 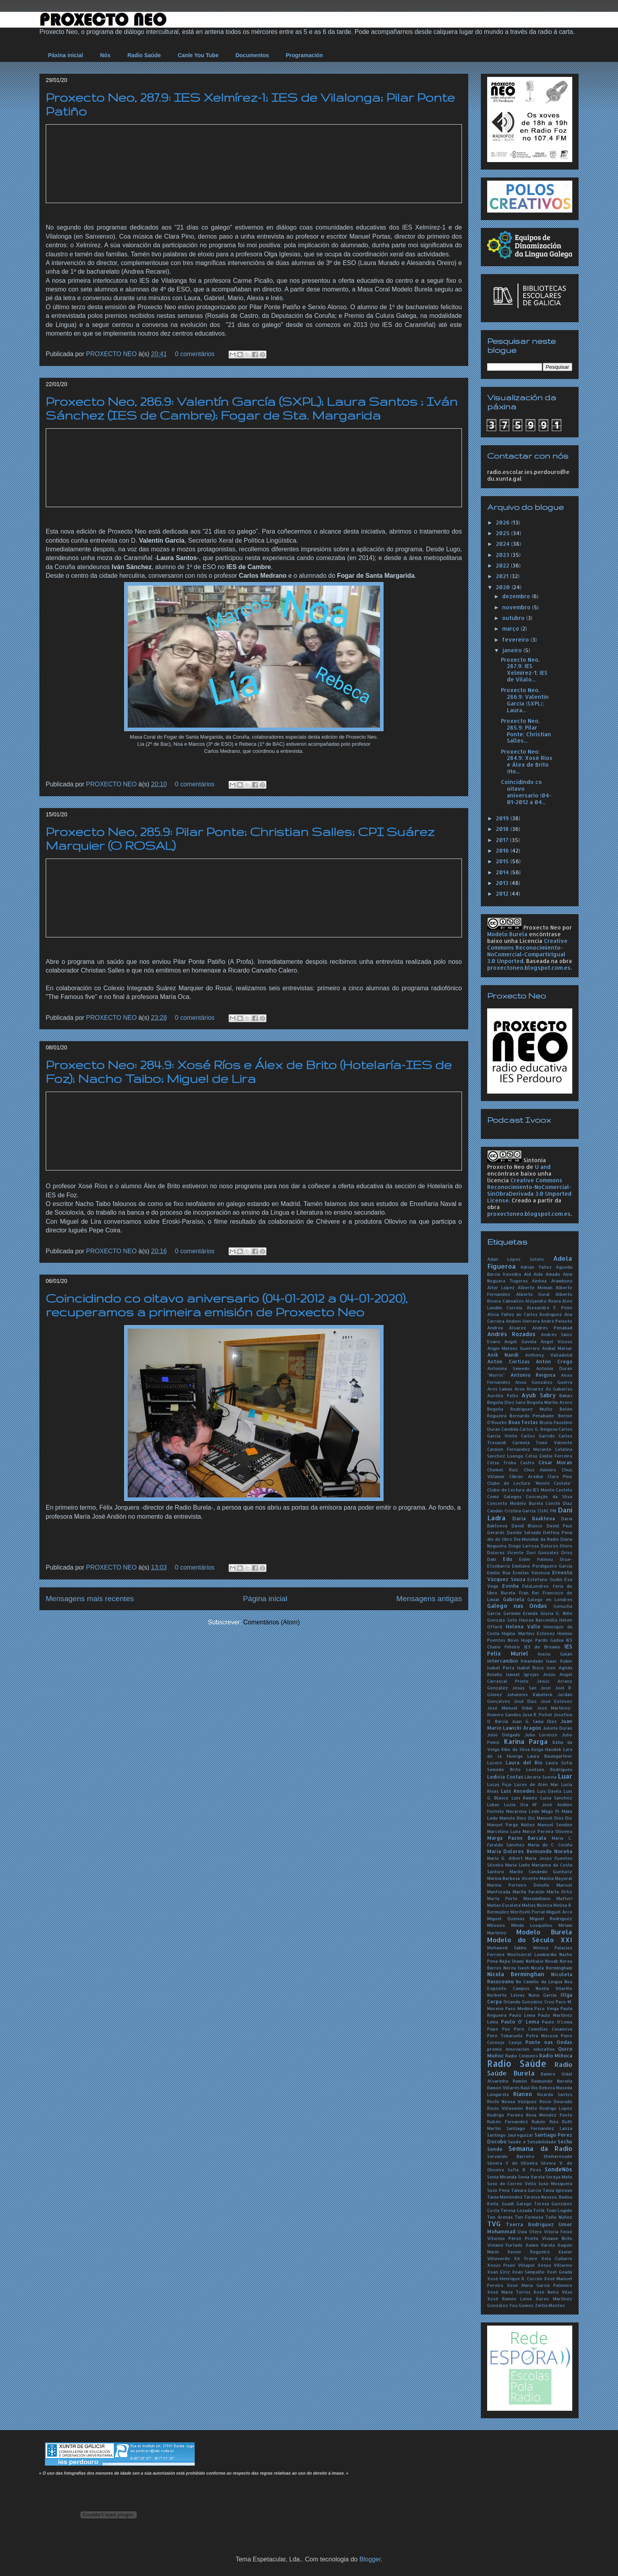 I want to click on Helena Valle, so click(x=523, y=1626).